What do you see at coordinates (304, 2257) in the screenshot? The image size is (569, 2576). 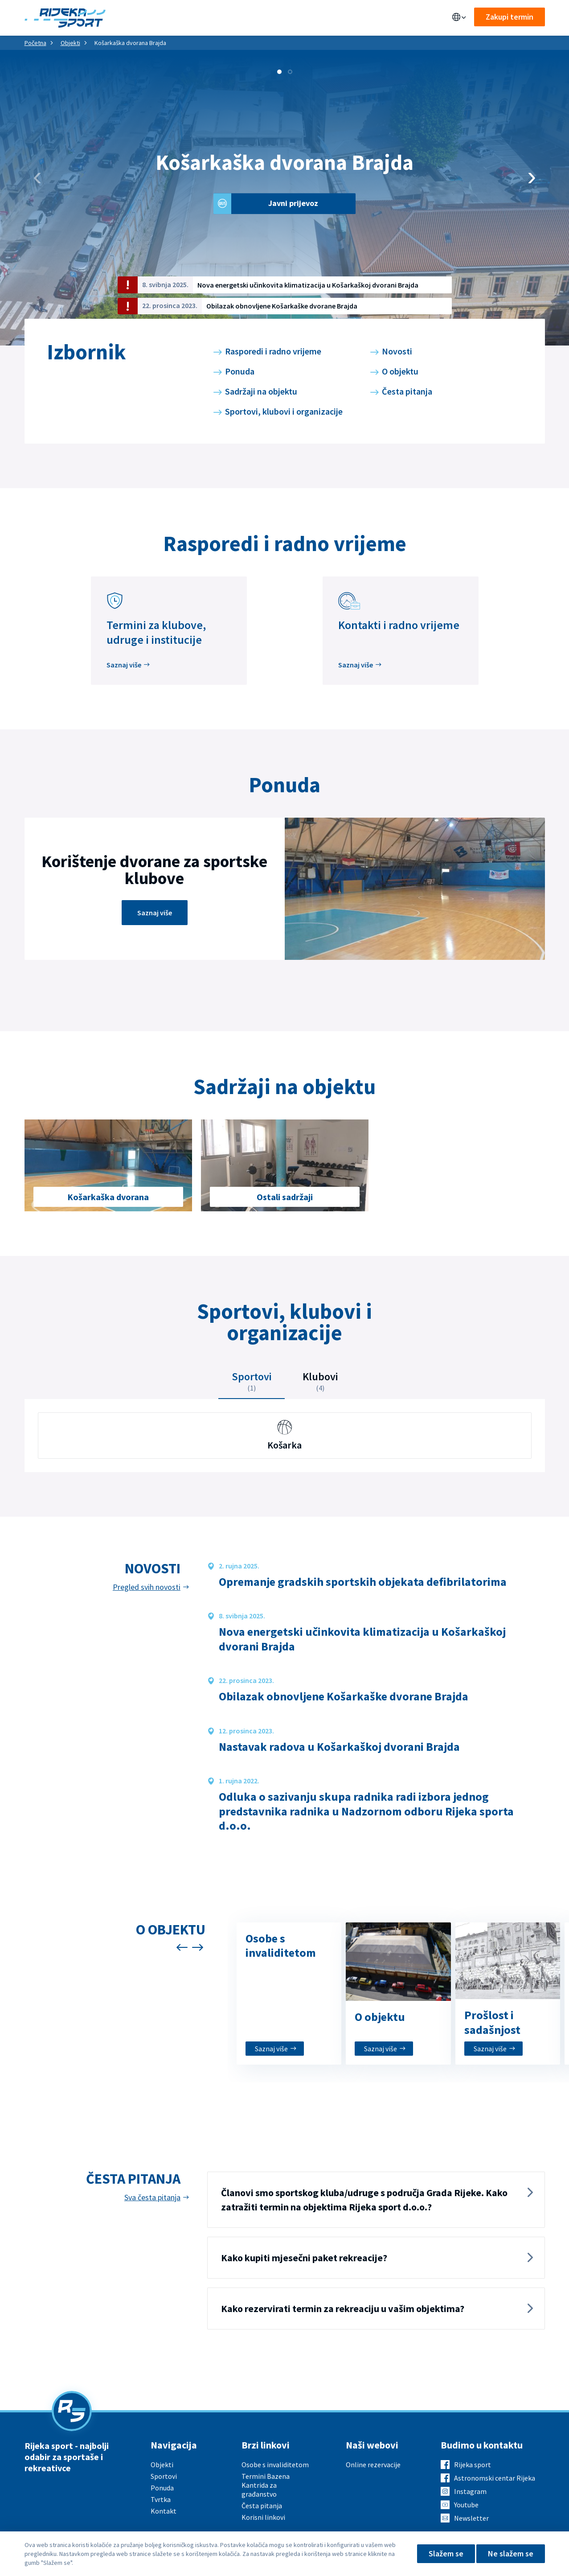 I see `Kako kupiti mjesečni paket rekreacije?` at bounding box center [304, 2257].